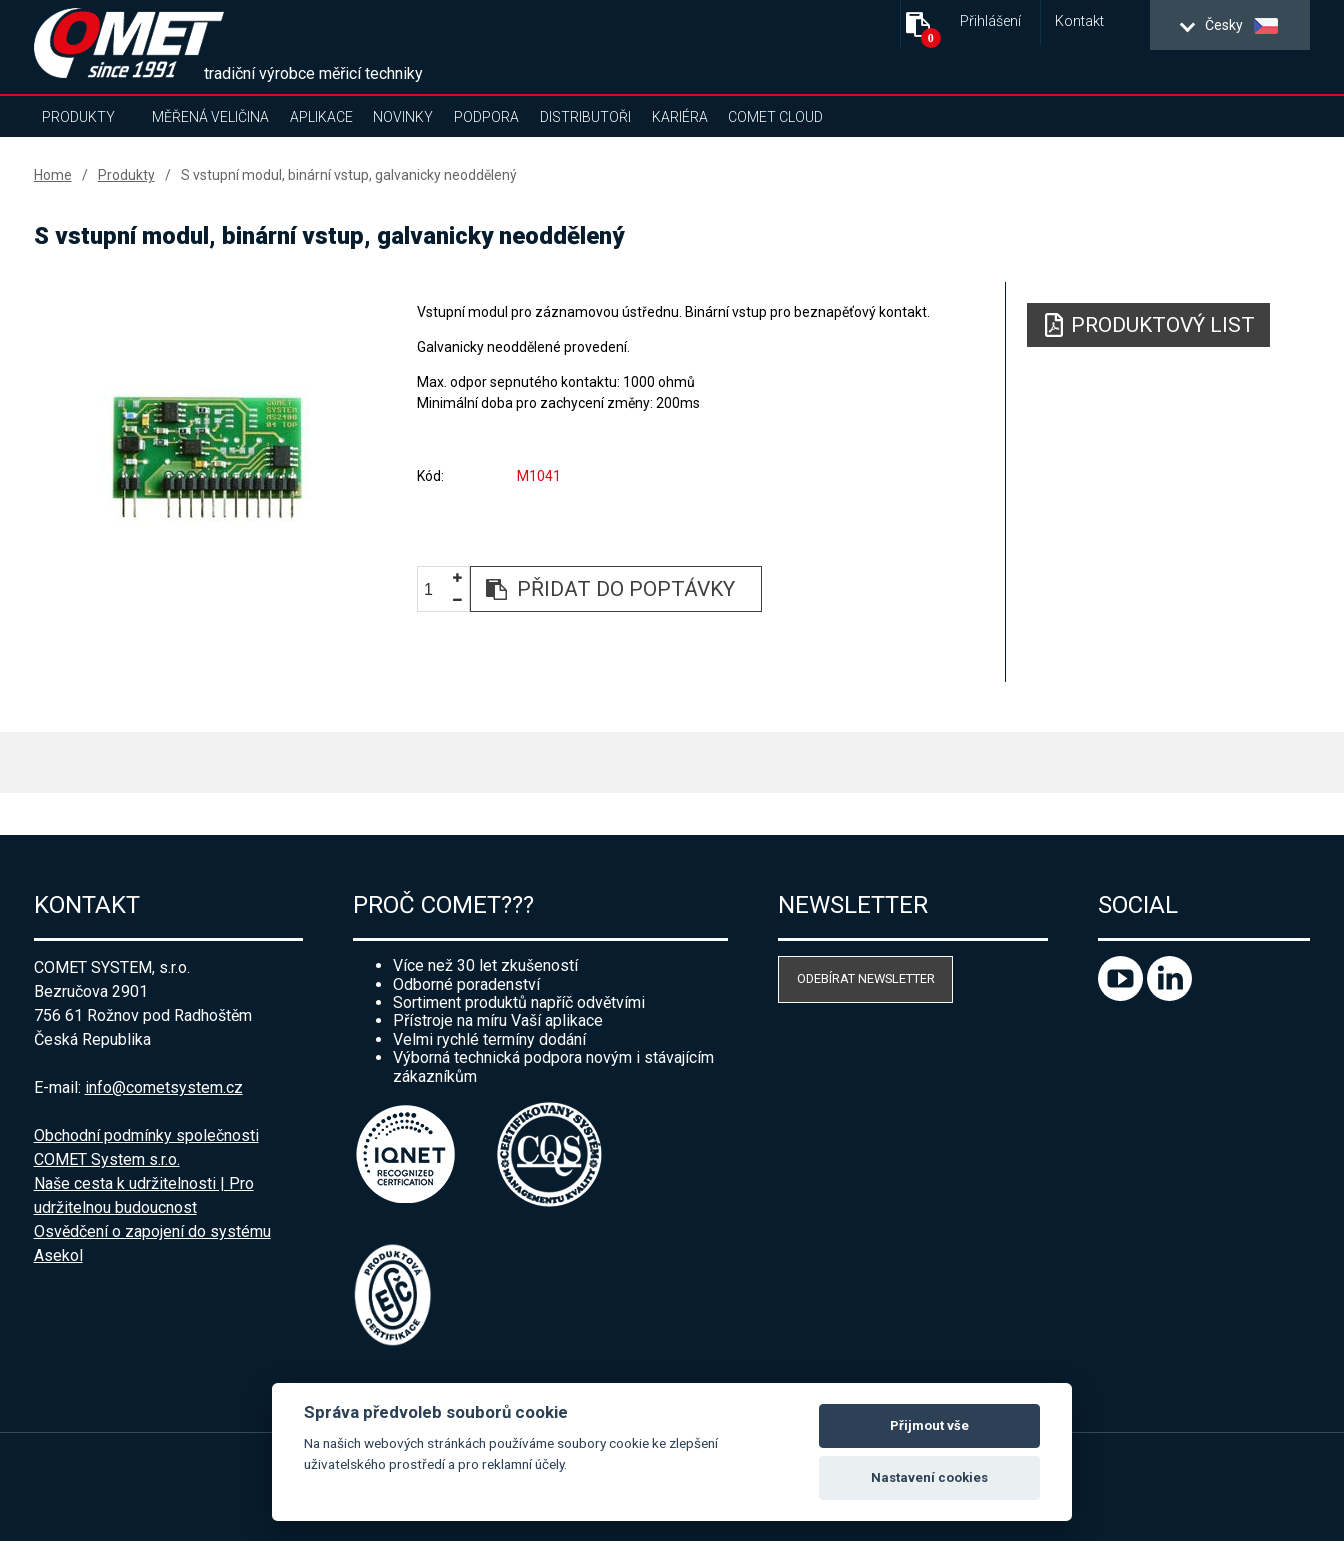 This screenshot has height=1541, width=1344. Describe the element at coordinates (53, 175) in the screenshot. I see `Home` at that location.